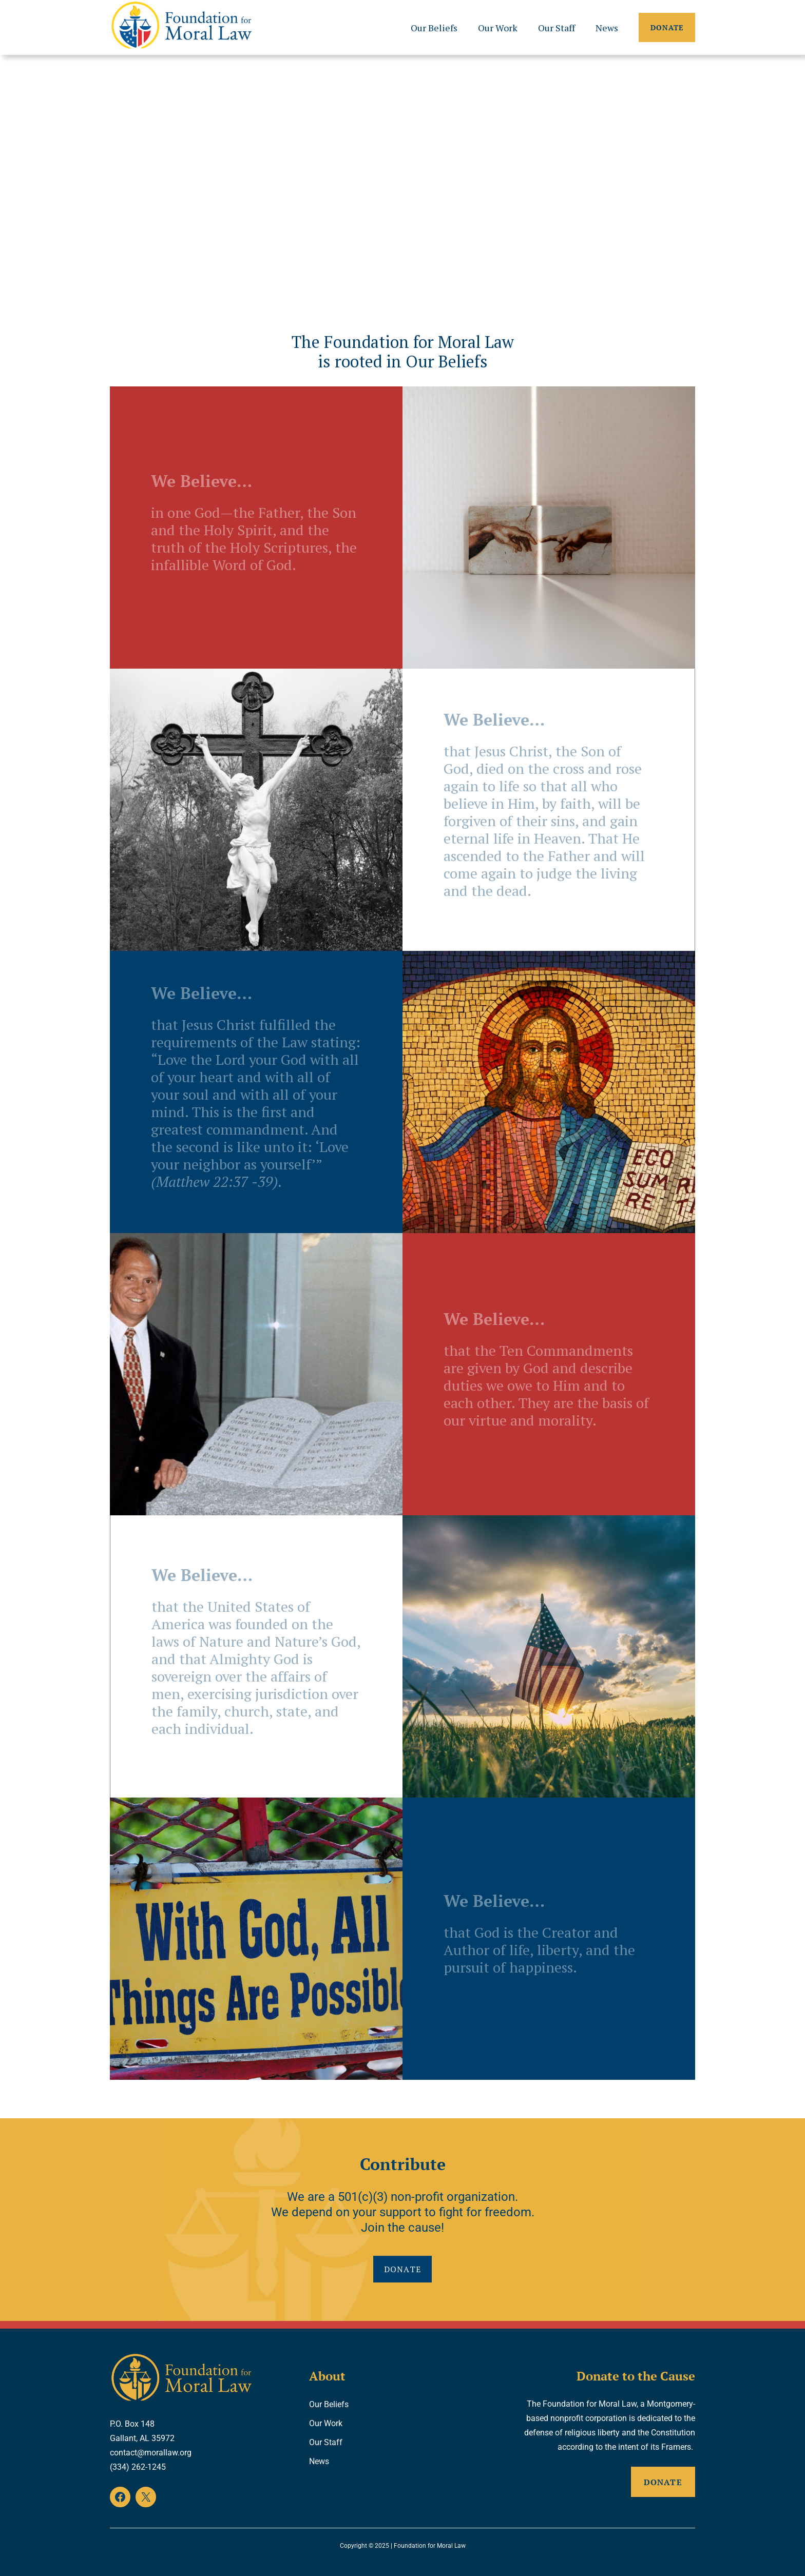 Image resolution: width=805 pixels, height=2576 pixels. What do you see at coordinates (138, 2467) in the screenshot?
I see `(334) 262-1245` at bounding box center [138, 2467].